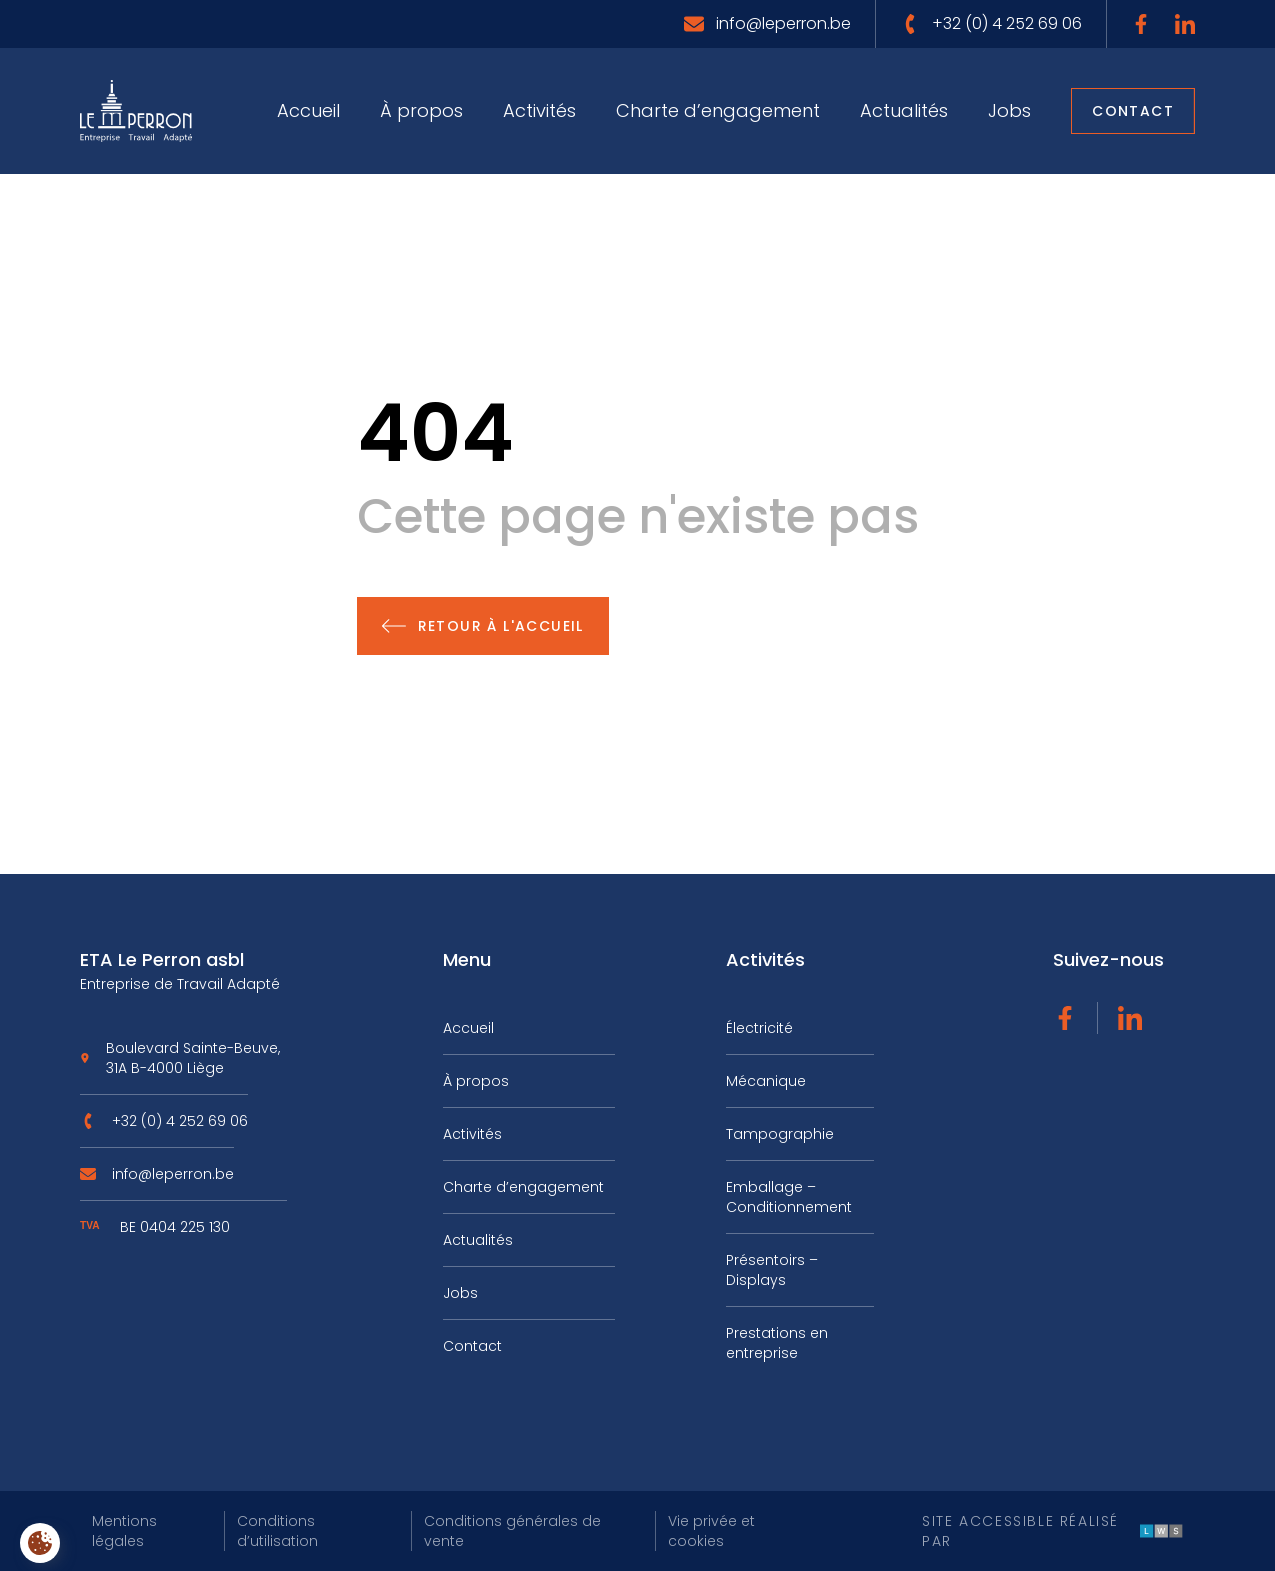 Image resolution: width=1275 pixels, height=1571 pixels. What do you see at coordinates (180, 1128) in the screenshot?
I see `+32 (0) 4 252 69 06` at bounding box center [180, 1128].